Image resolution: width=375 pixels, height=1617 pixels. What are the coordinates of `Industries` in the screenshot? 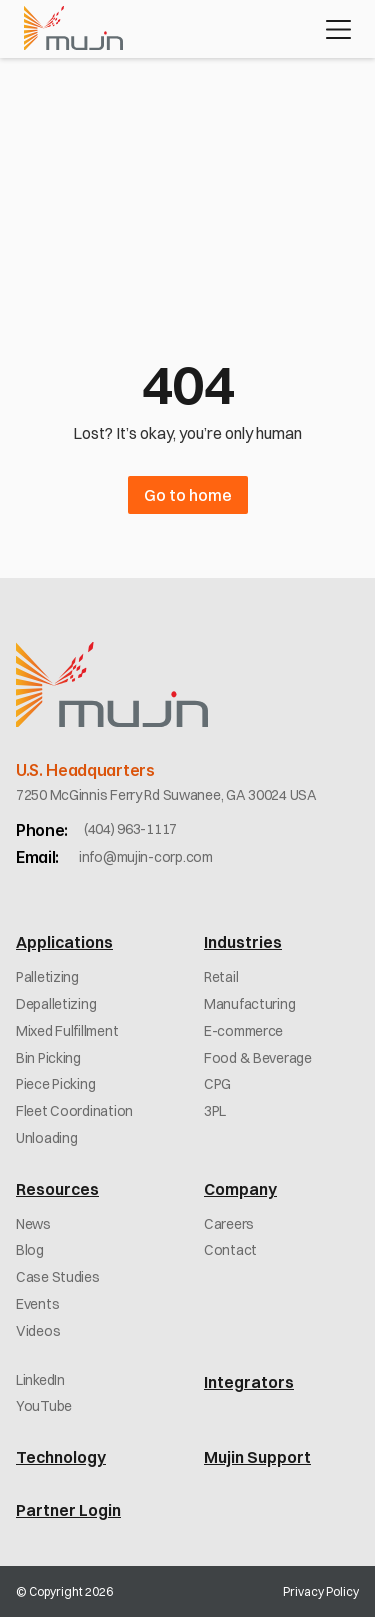 It's located at (243, 942).